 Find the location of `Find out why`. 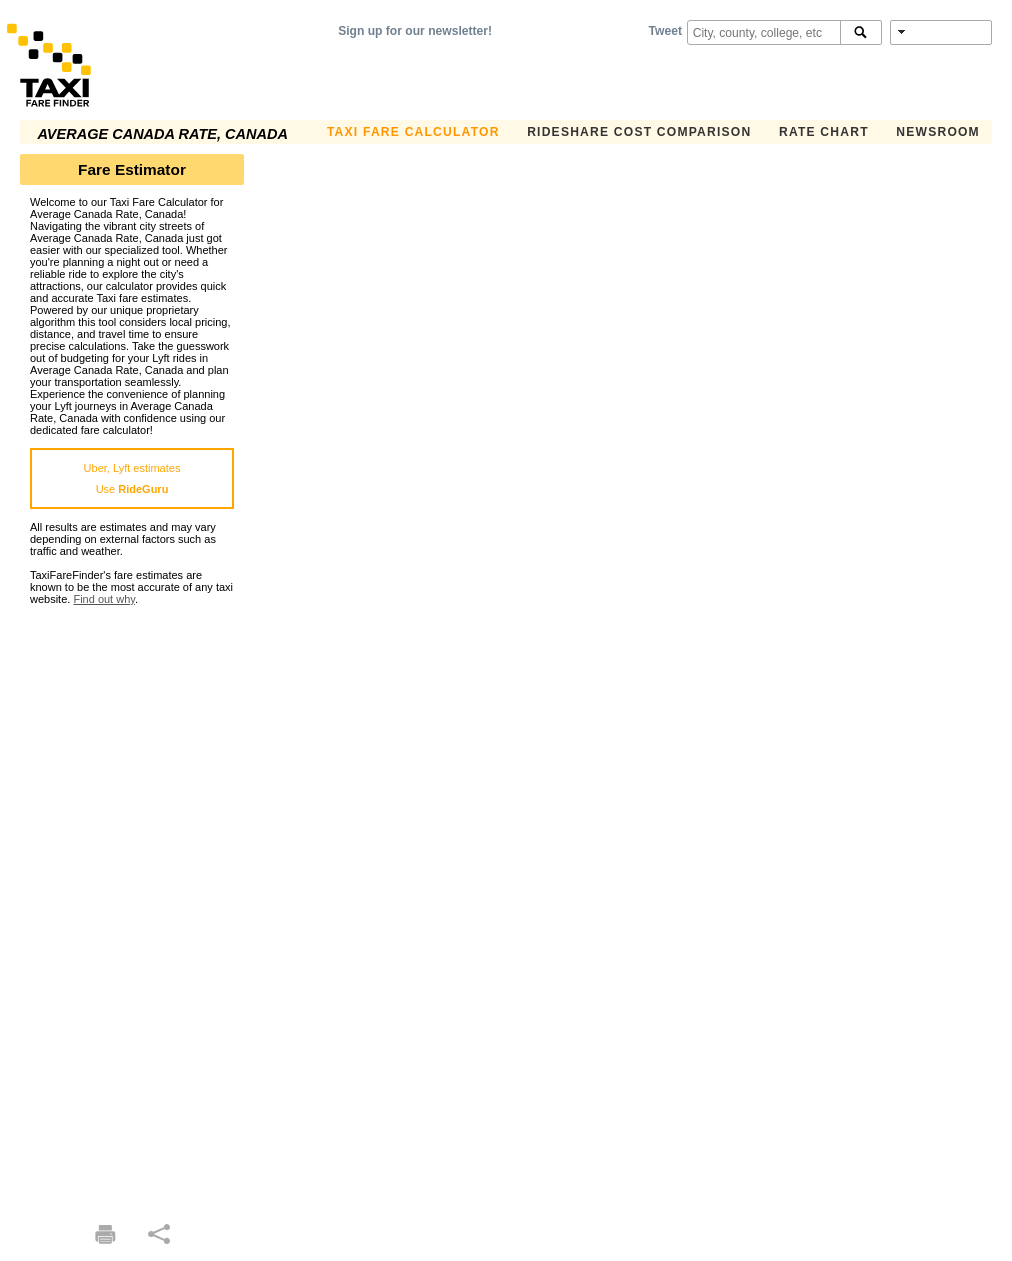

Find out why is located at coordinates (104, 599).